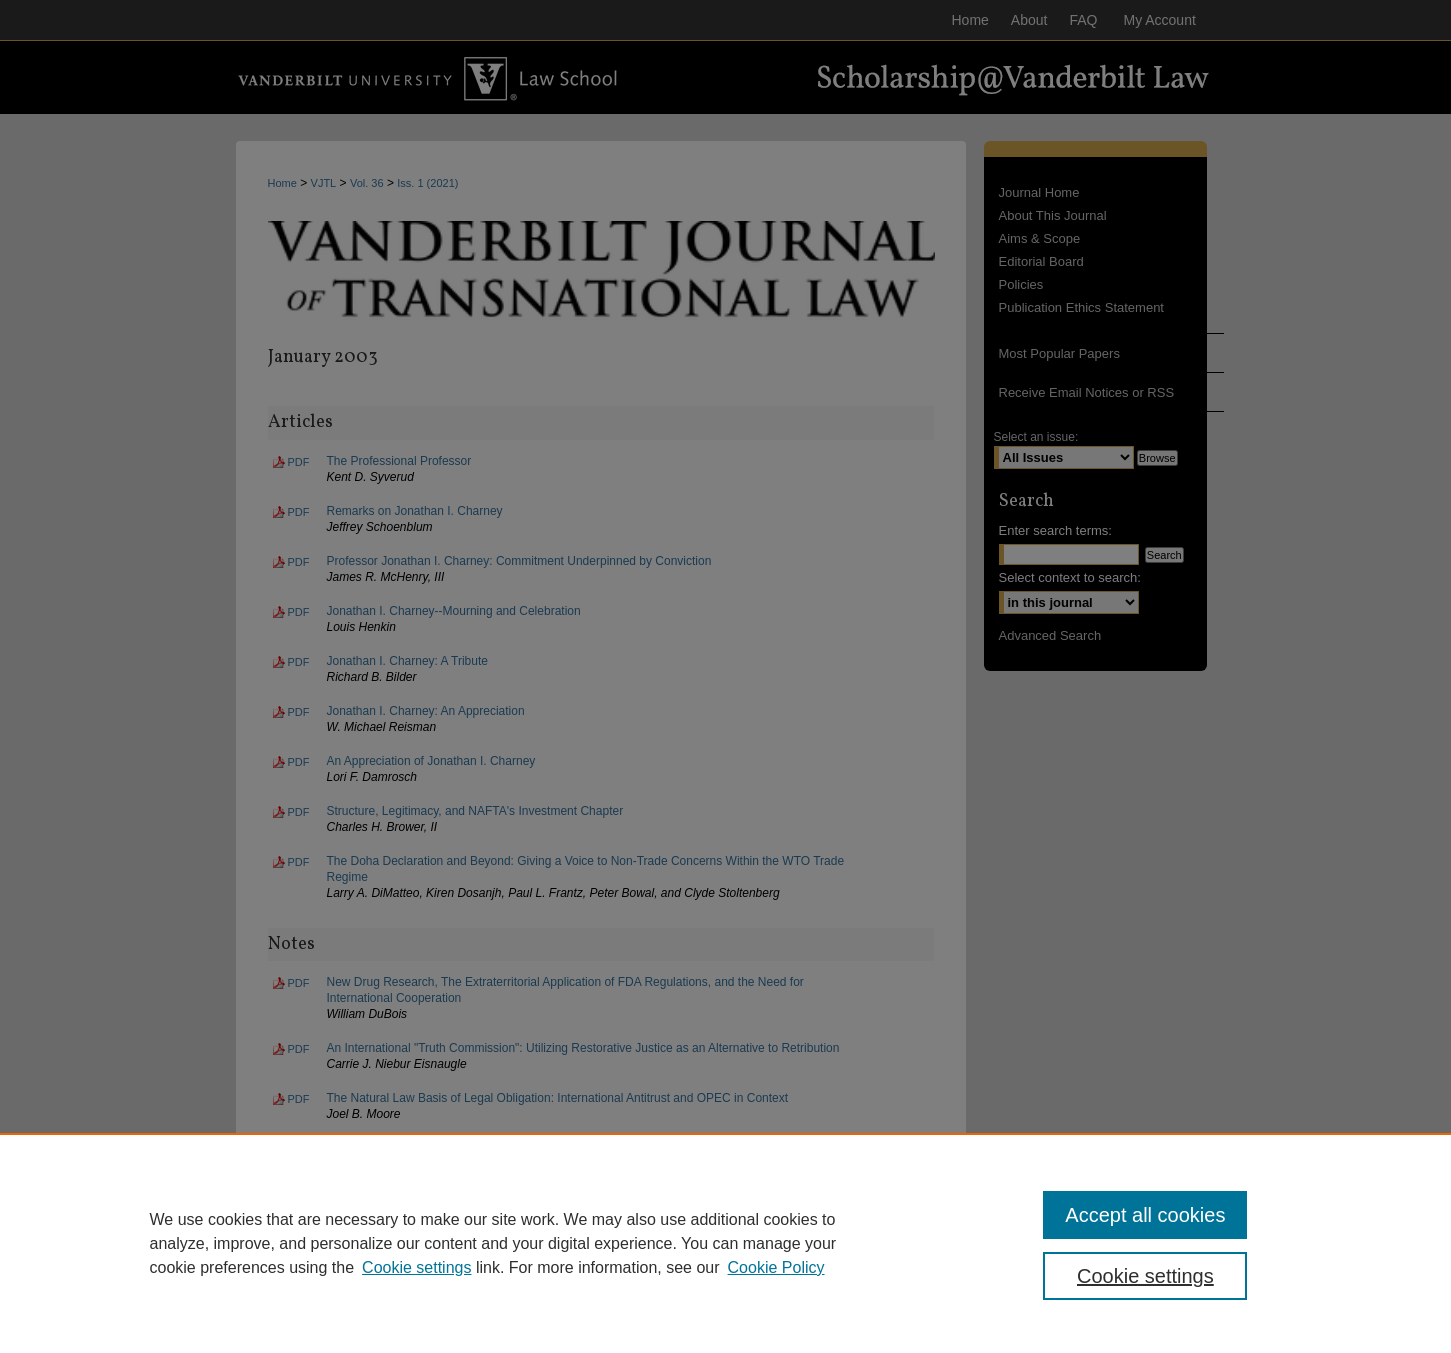 The height and width of the screenshot is (1353, 1451). Describe the element at coordinates (776, 1267) in the screenshot. I see `Cookie Policy [Cookie Policy, opens in a new tab]` at that location.